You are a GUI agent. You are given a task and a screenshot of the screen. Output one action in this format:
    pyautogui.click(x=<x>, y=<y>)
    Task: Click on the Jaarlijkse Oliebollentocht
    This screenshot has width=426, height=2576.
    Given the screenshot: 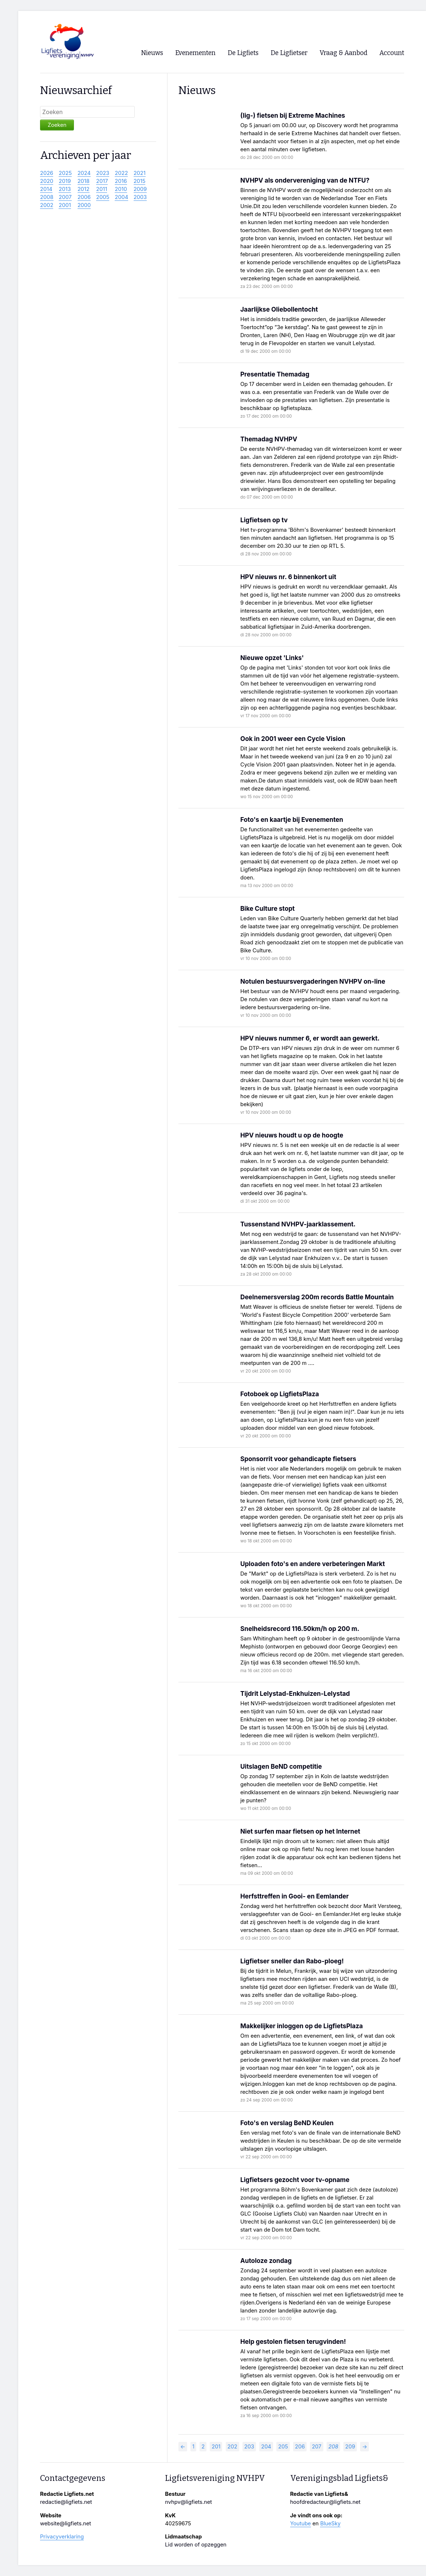 What is the action you would take?
    pyautogui.click(x=279, y=309)
    